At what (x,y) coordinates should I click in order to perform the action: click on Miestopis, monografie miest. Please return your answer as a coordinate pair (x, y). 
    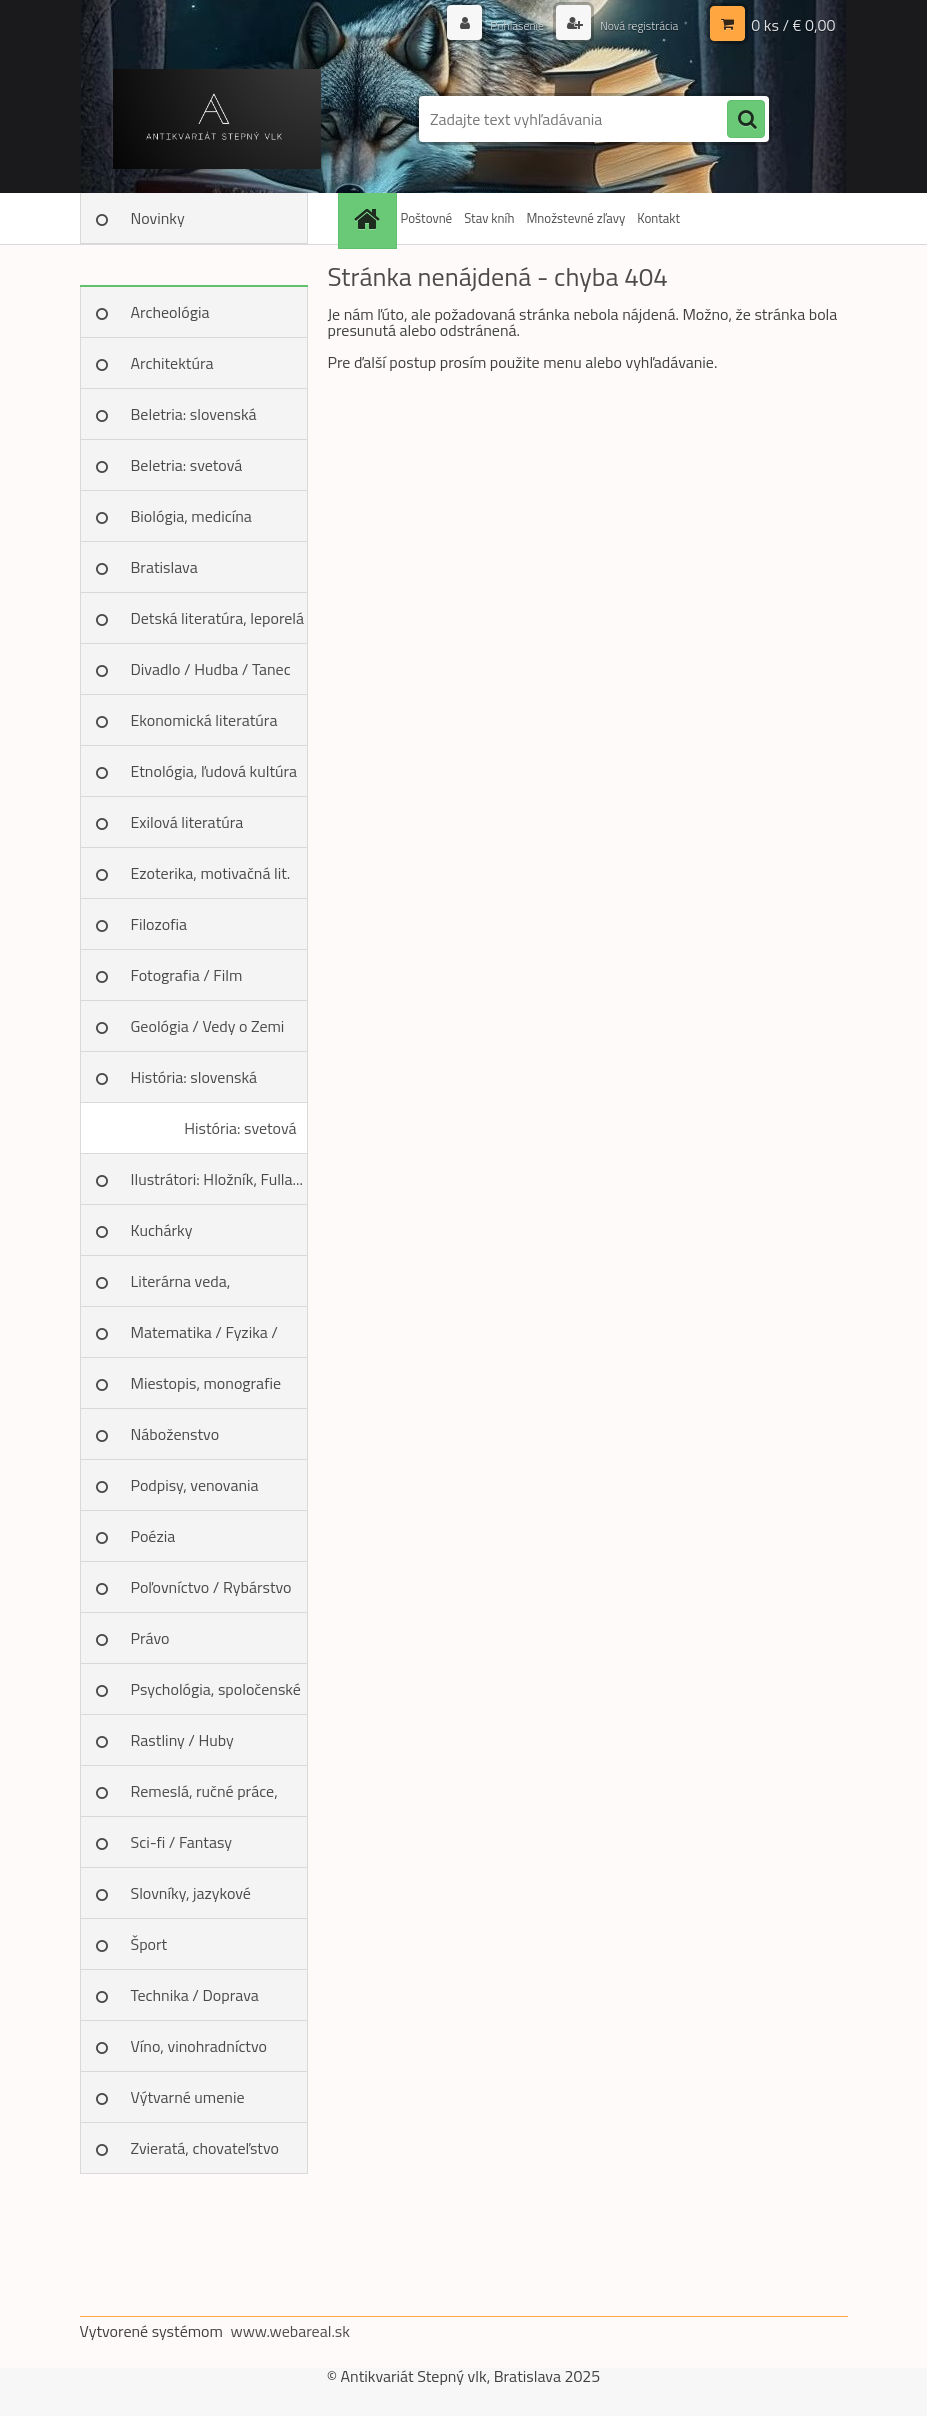
    Looking at the image, I should click on (206, 1390).